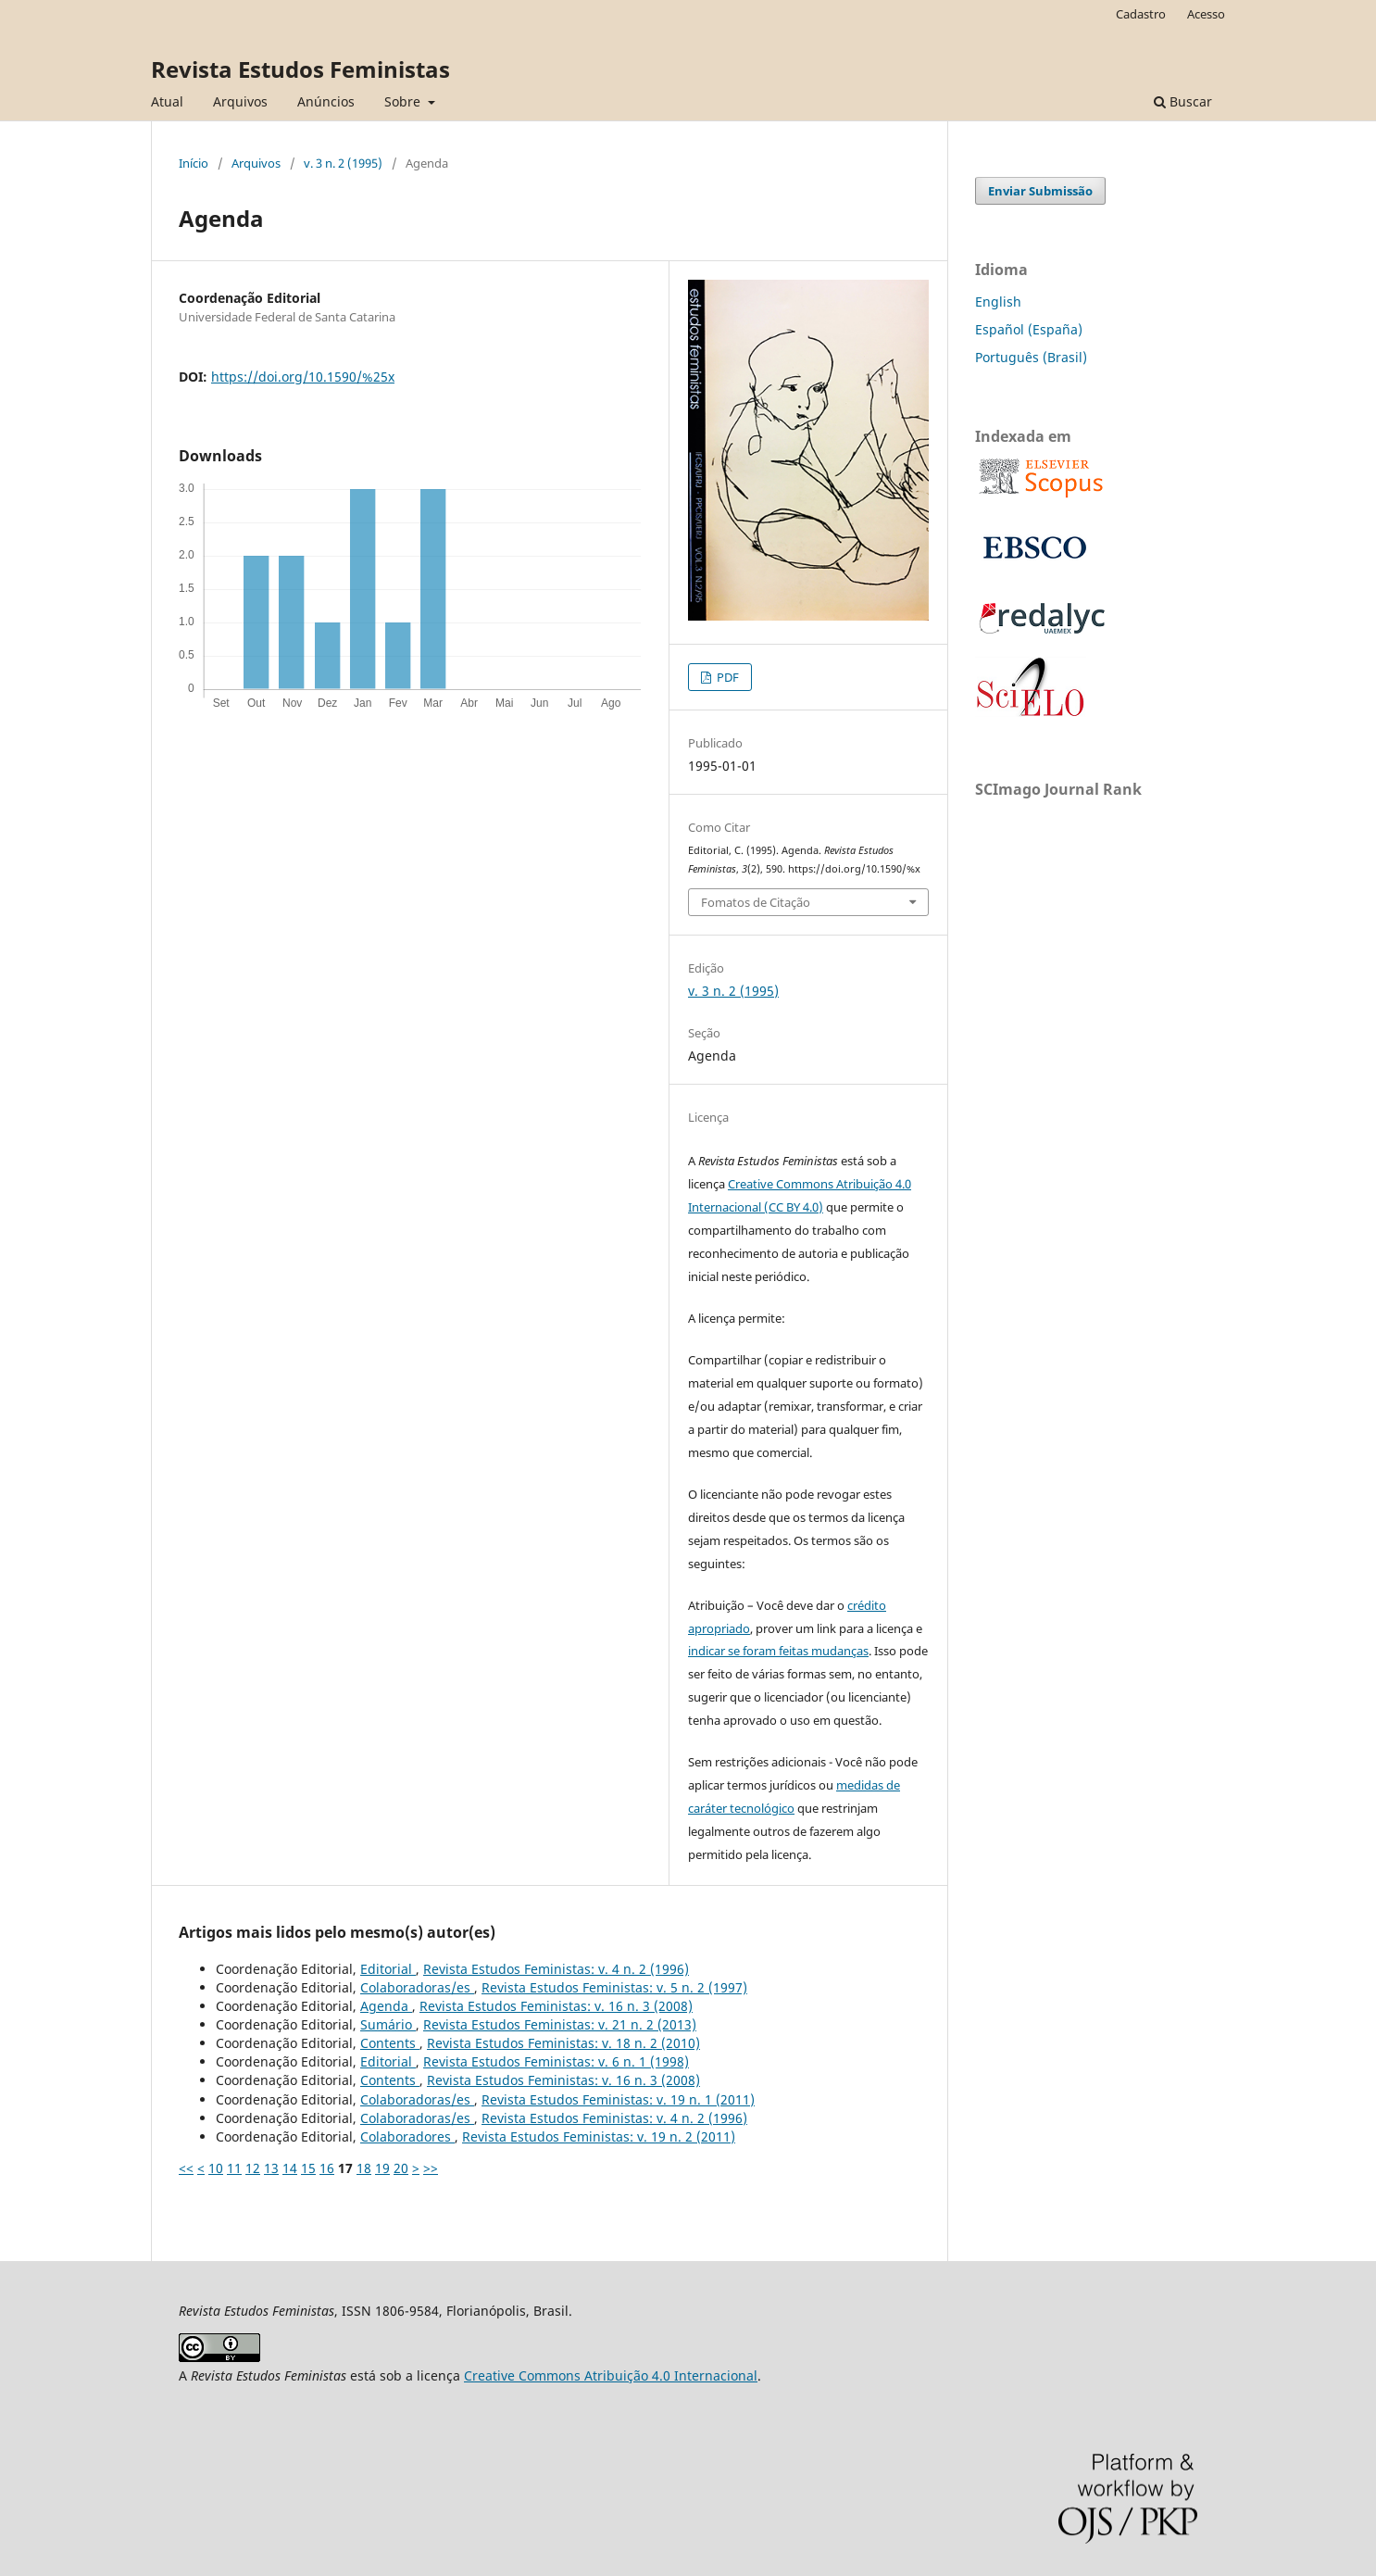 Image resolution: width=1376 pixels, height=2576 pixels. I want to click on <<, so click(186, 2168).